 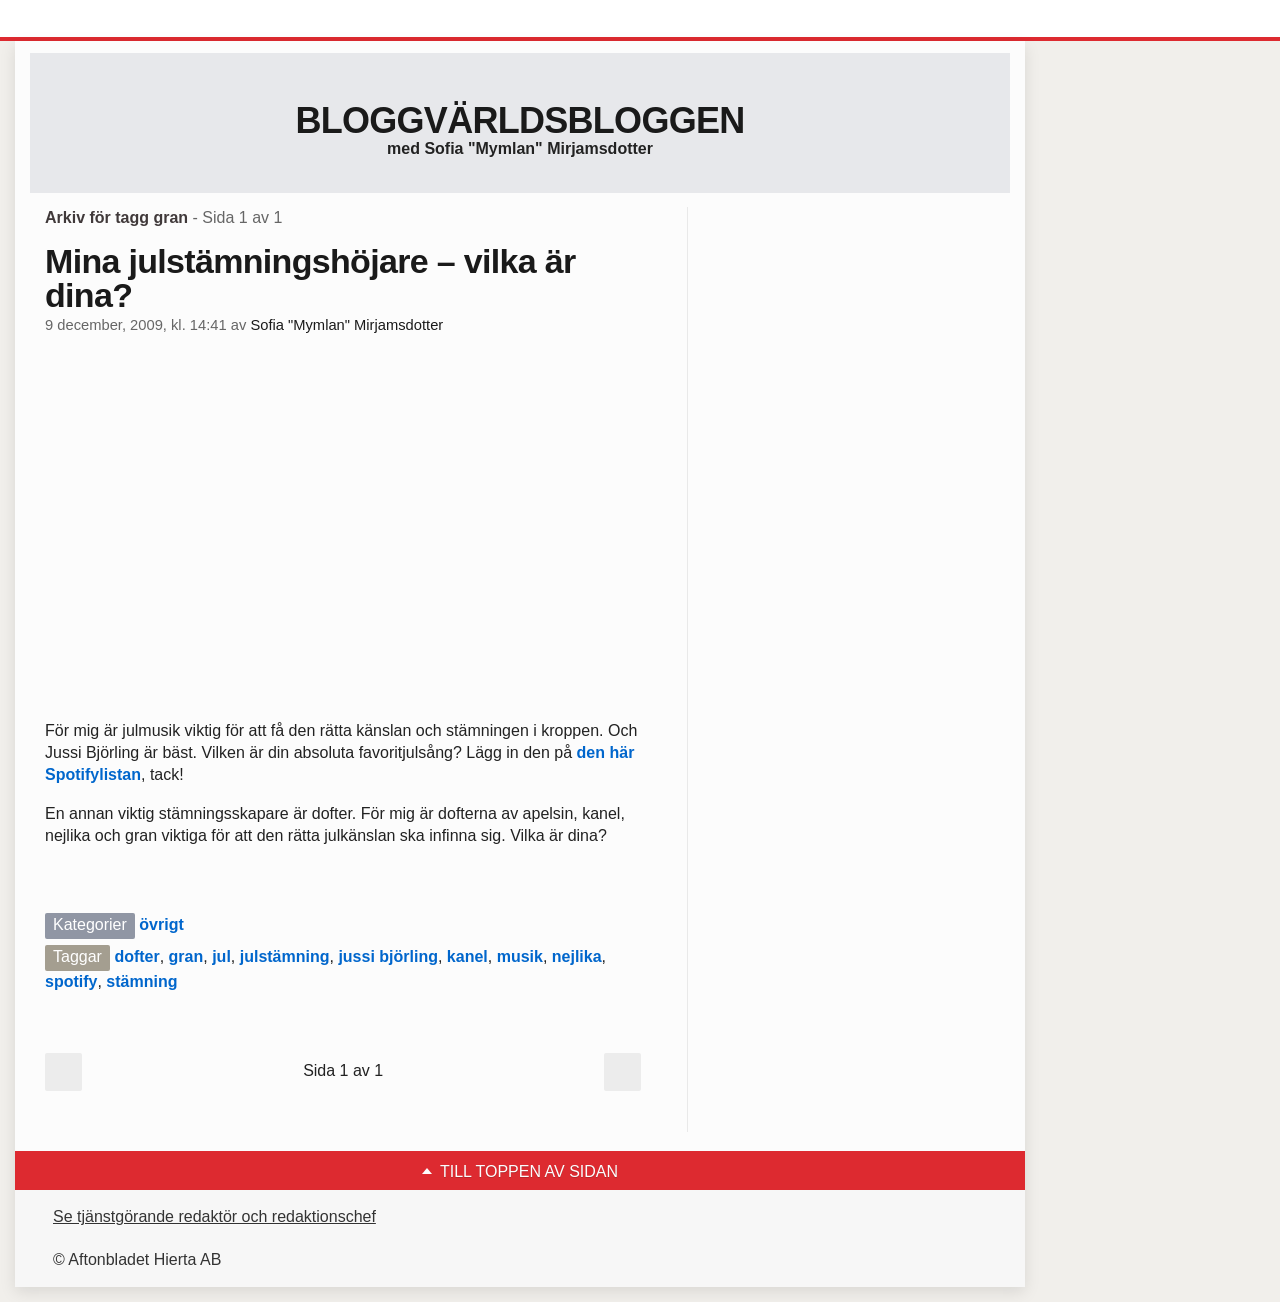 What do you see at coordinates (467, 956) in the screenshot?
I see `kanel` at bounding box center [467, 956].